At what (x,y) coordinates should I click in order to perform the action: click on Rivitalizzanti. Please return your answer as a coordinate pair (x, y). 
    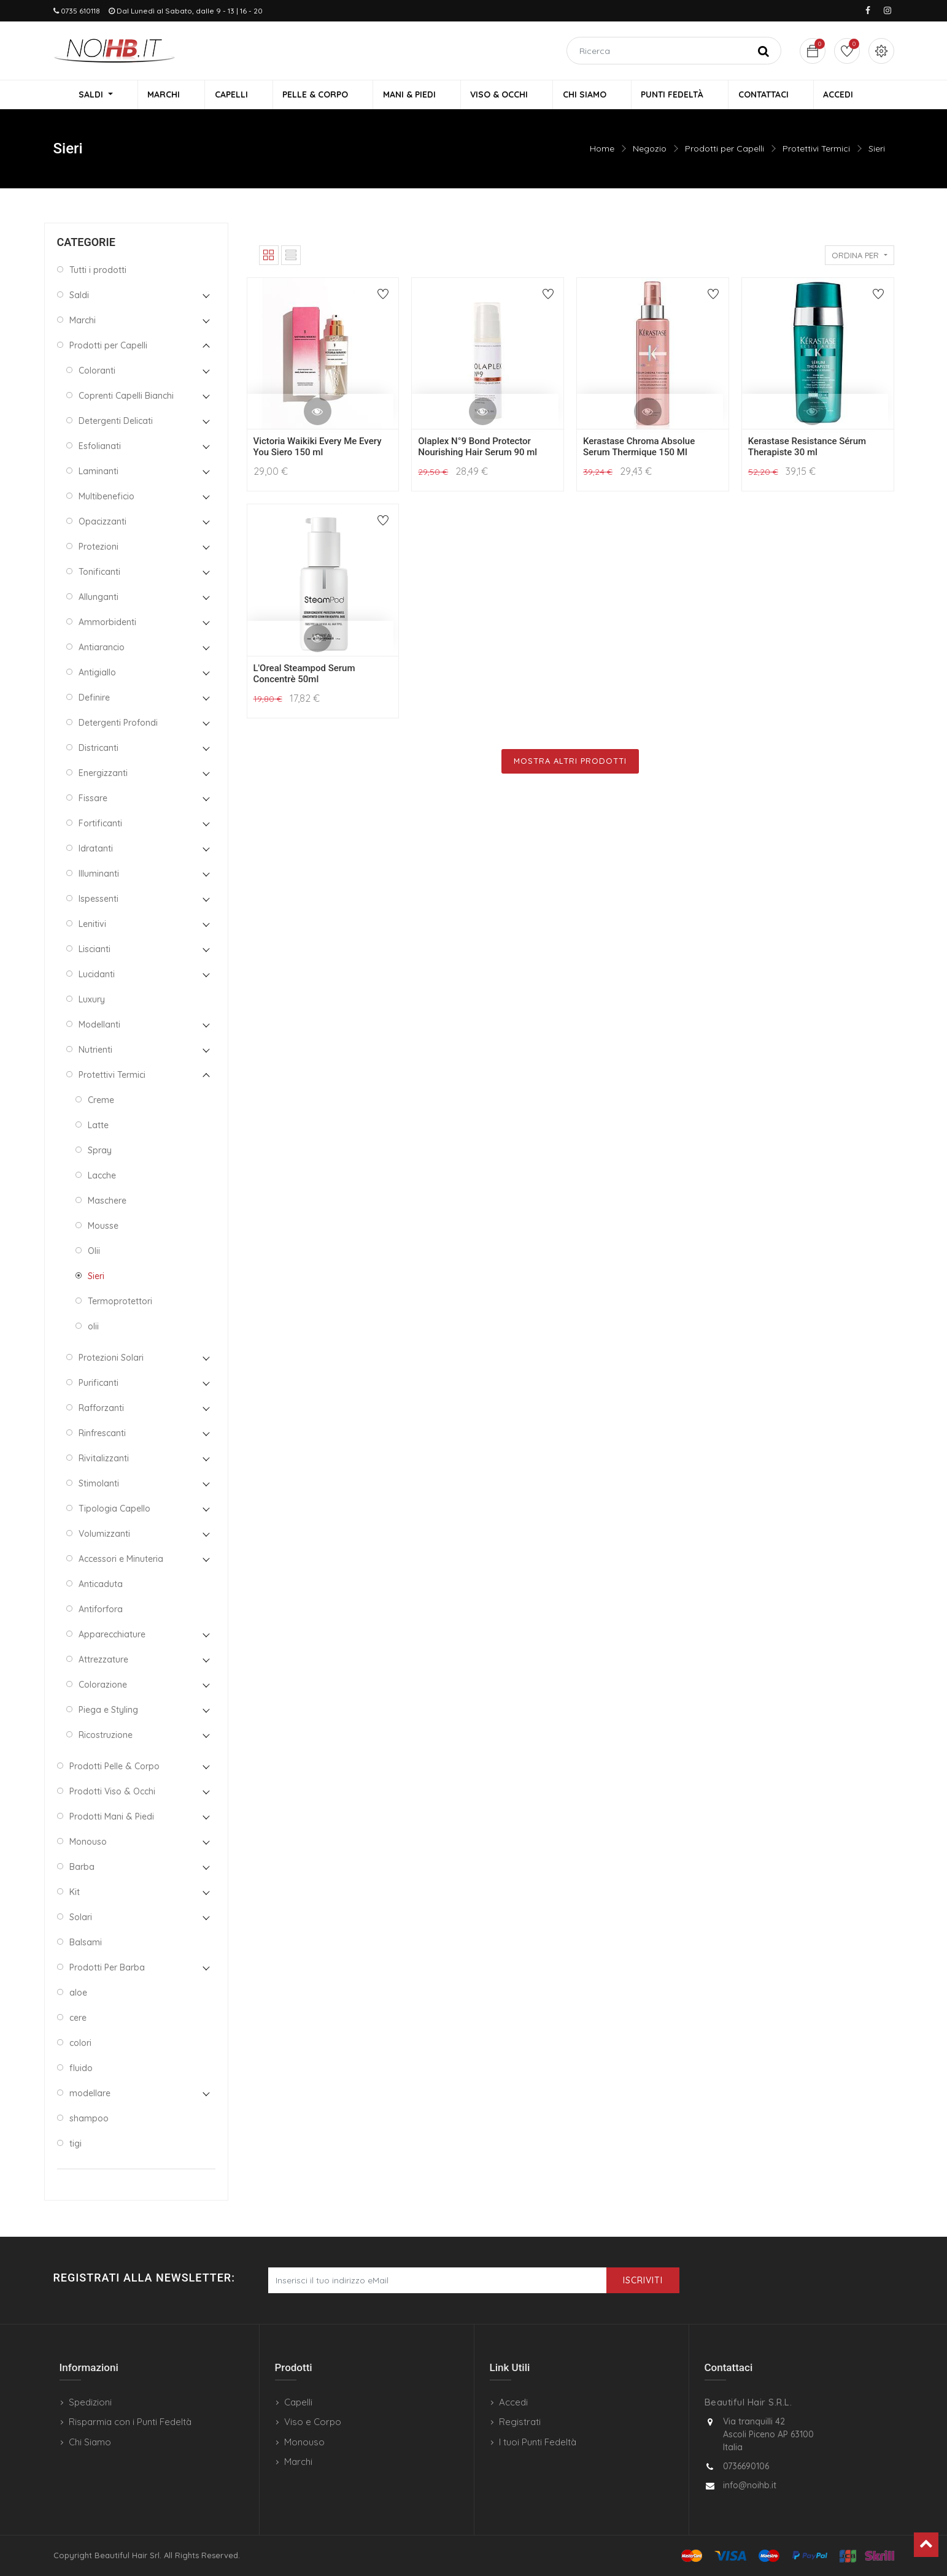
    Looking at the image, I should click on (104, 1460).